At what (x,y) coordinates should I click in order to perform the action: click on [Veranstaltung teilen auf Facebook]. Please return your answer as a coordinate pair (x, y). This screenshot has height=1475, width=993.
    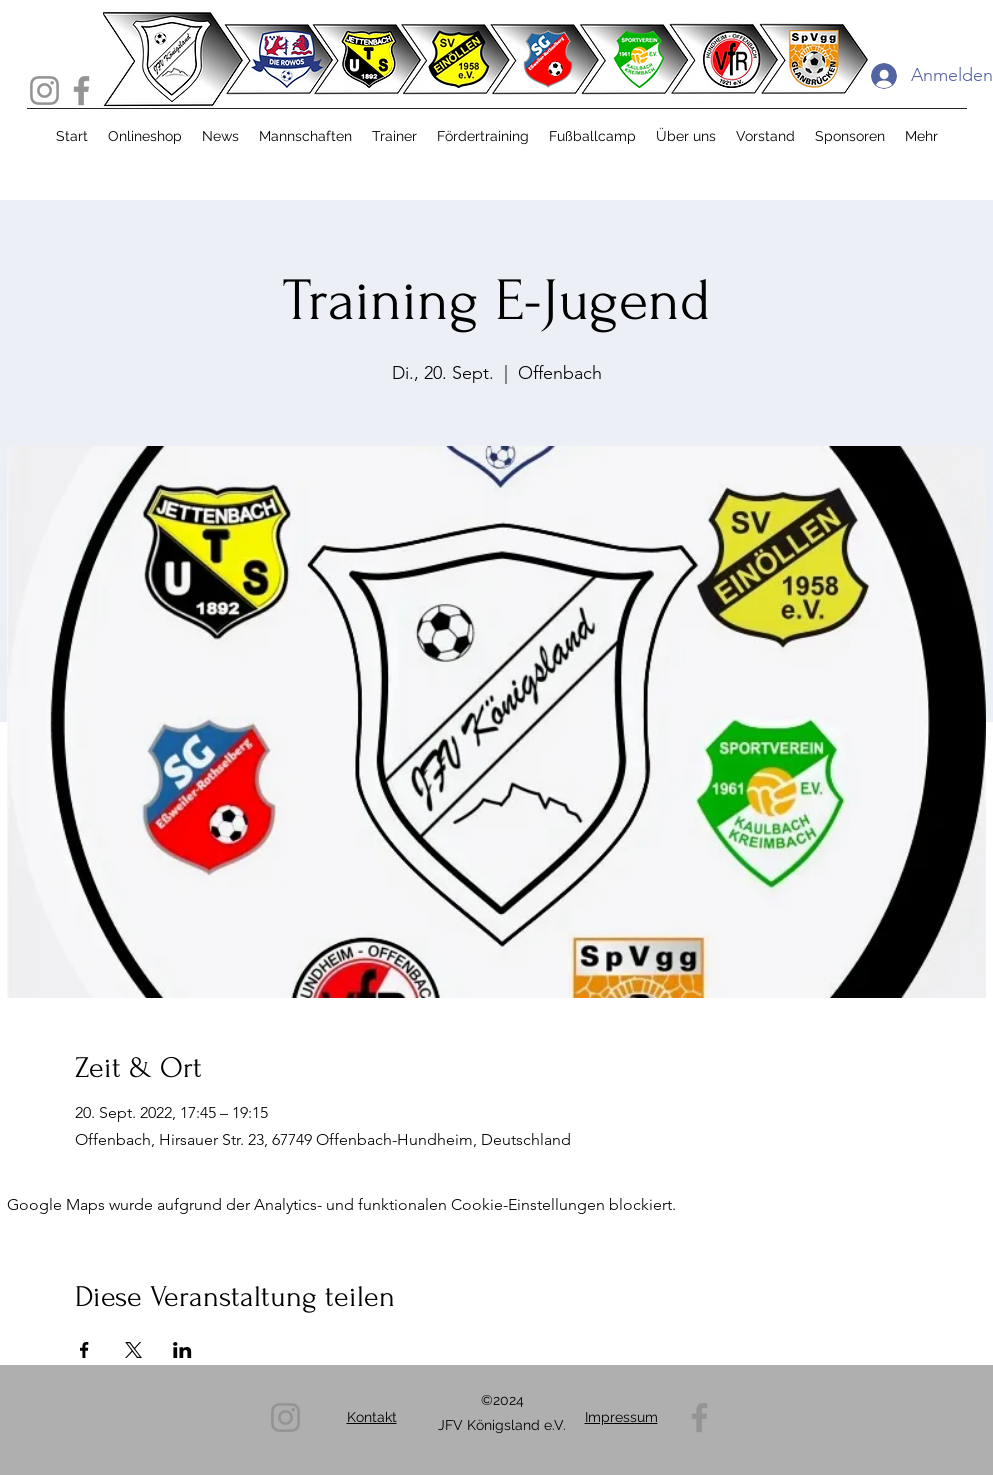
    Looking at the image, I should click on (84, 1350).